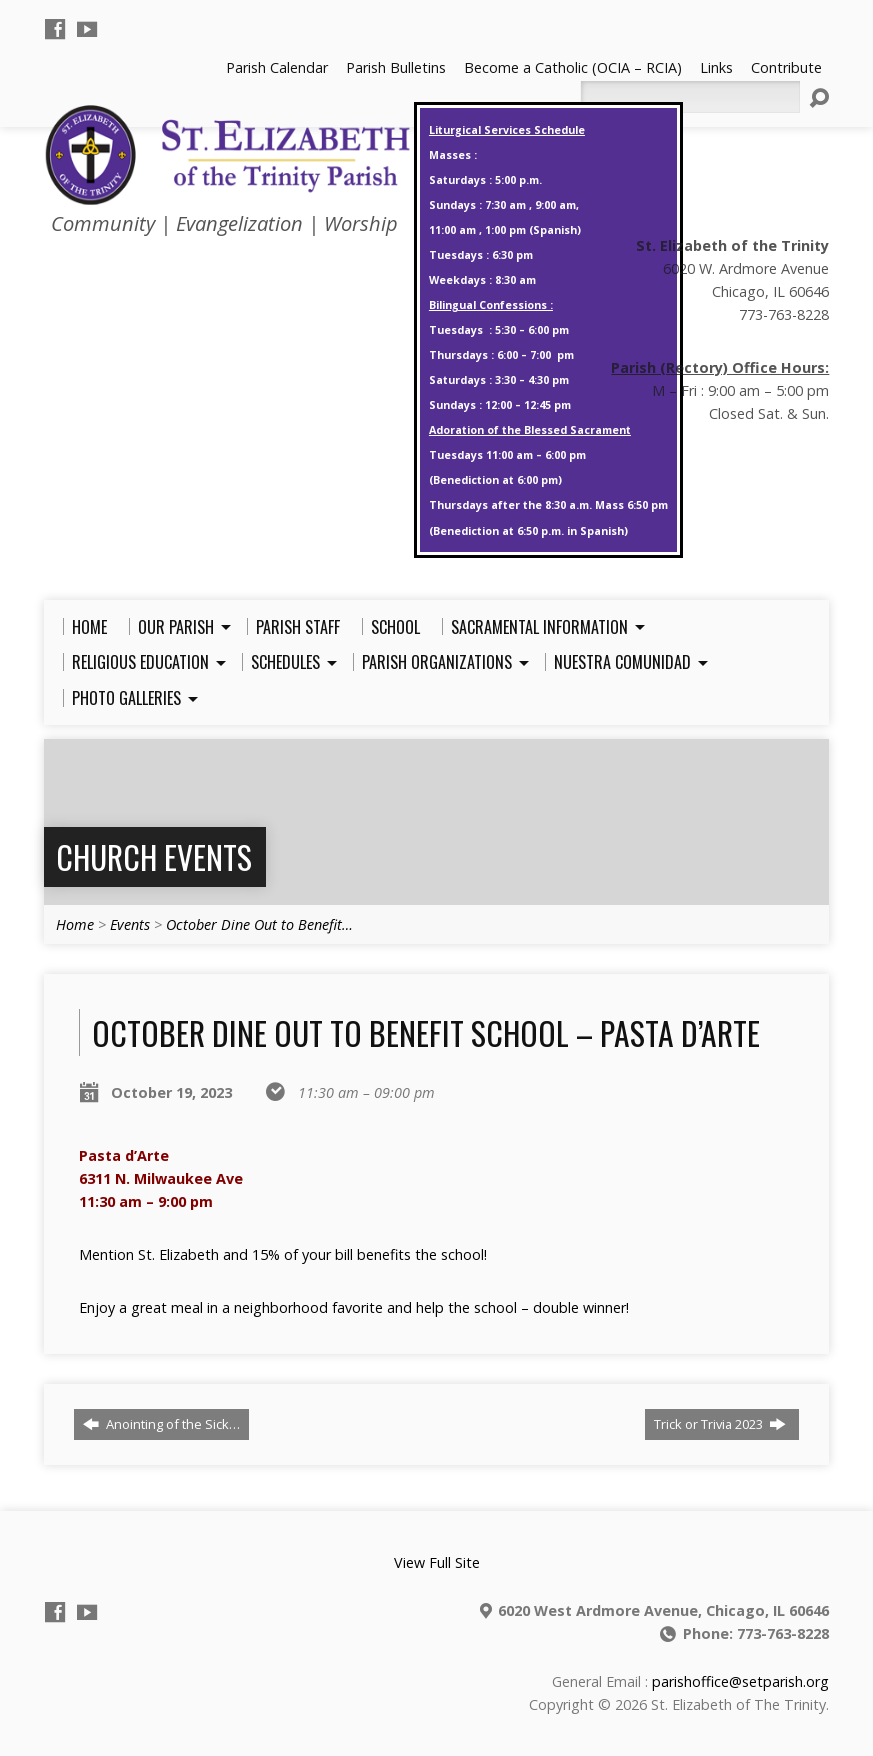  Describe the element at coordinates (154, 856) in the screenshot. I see `Church Events` at that location.